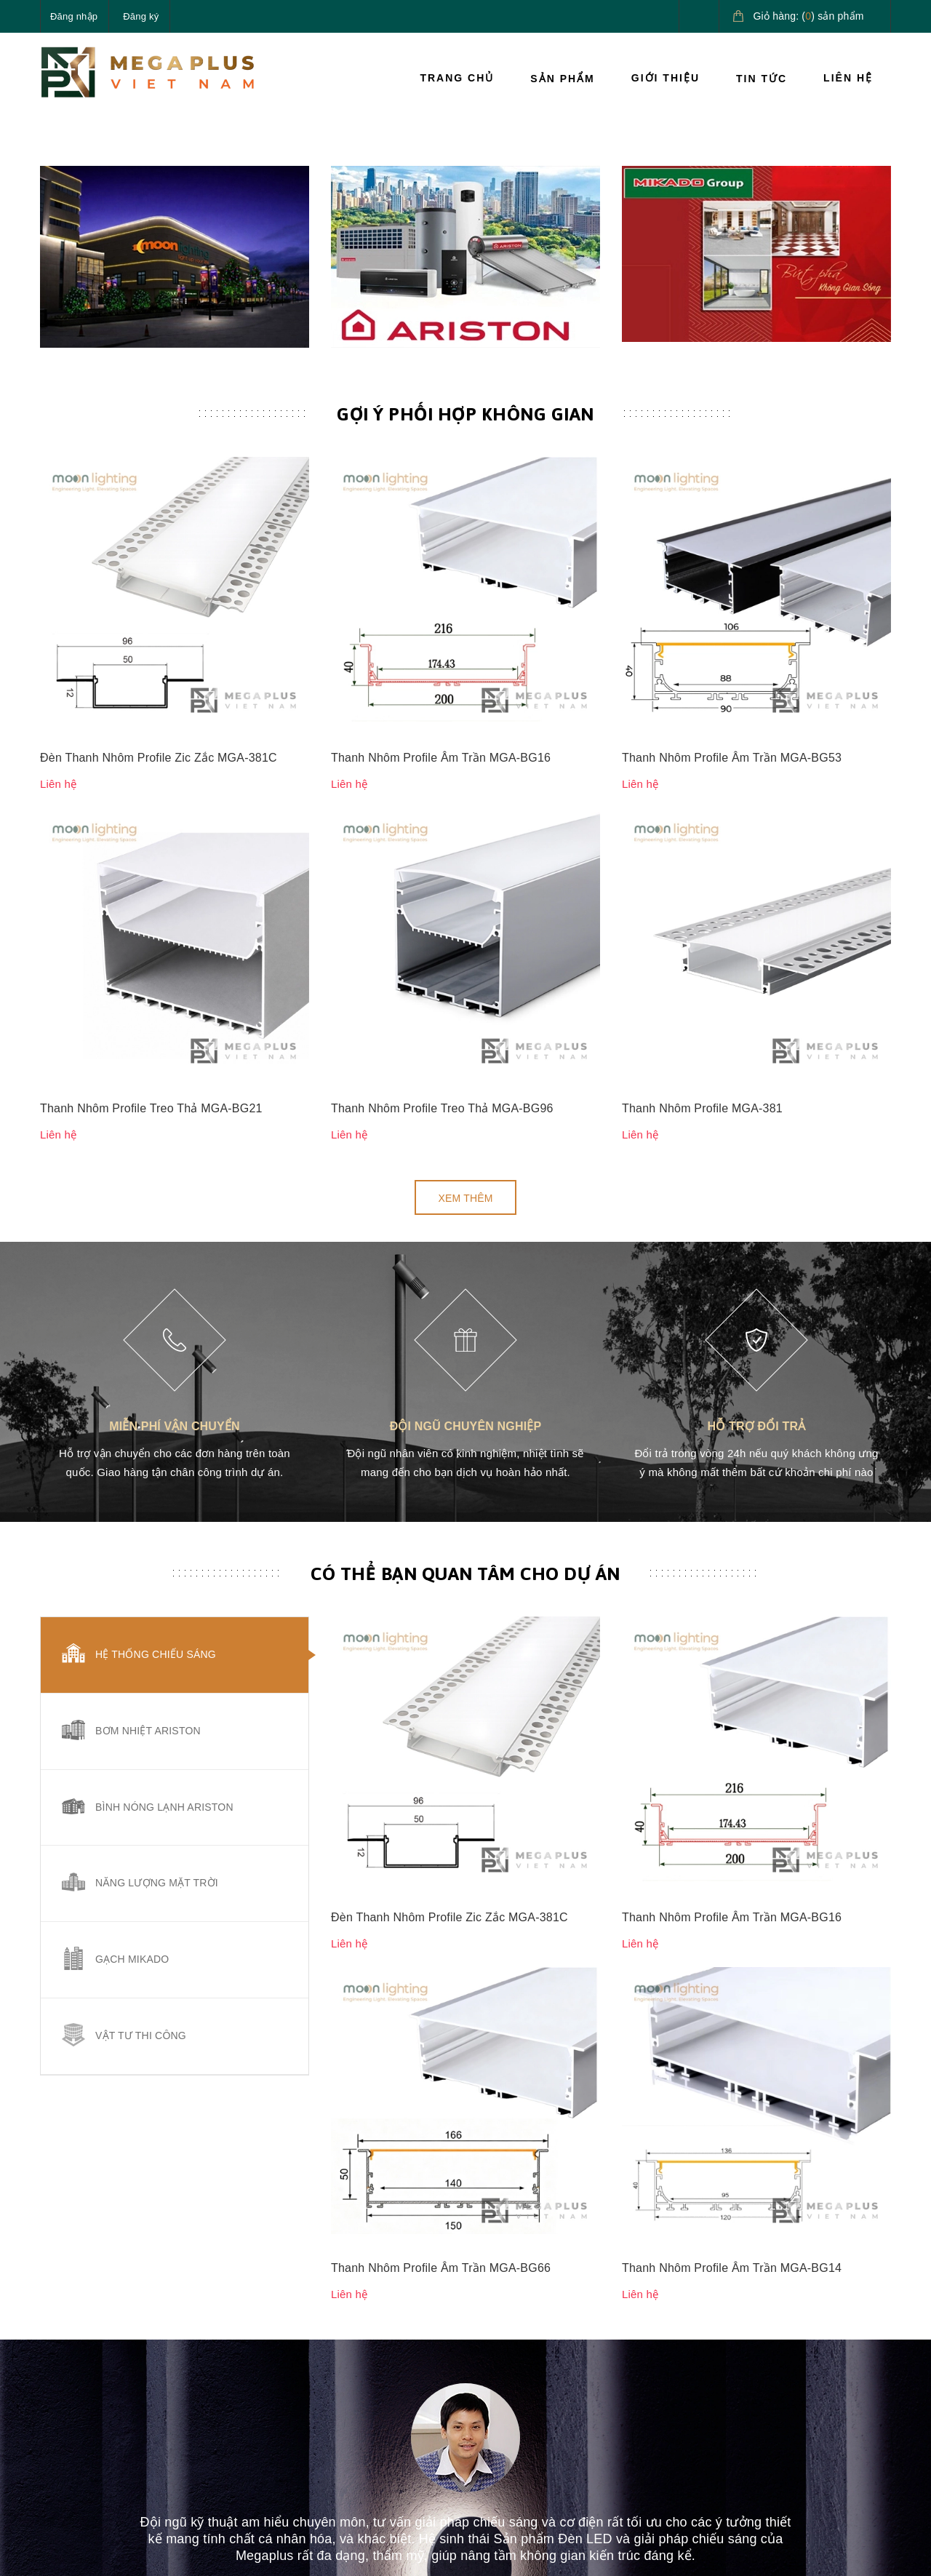 The image size is (931, 2576). Describe the element at coordinates (702, 926) in the screenshot. I see `Thanh Nhôm Profile MGA-381` at that location.